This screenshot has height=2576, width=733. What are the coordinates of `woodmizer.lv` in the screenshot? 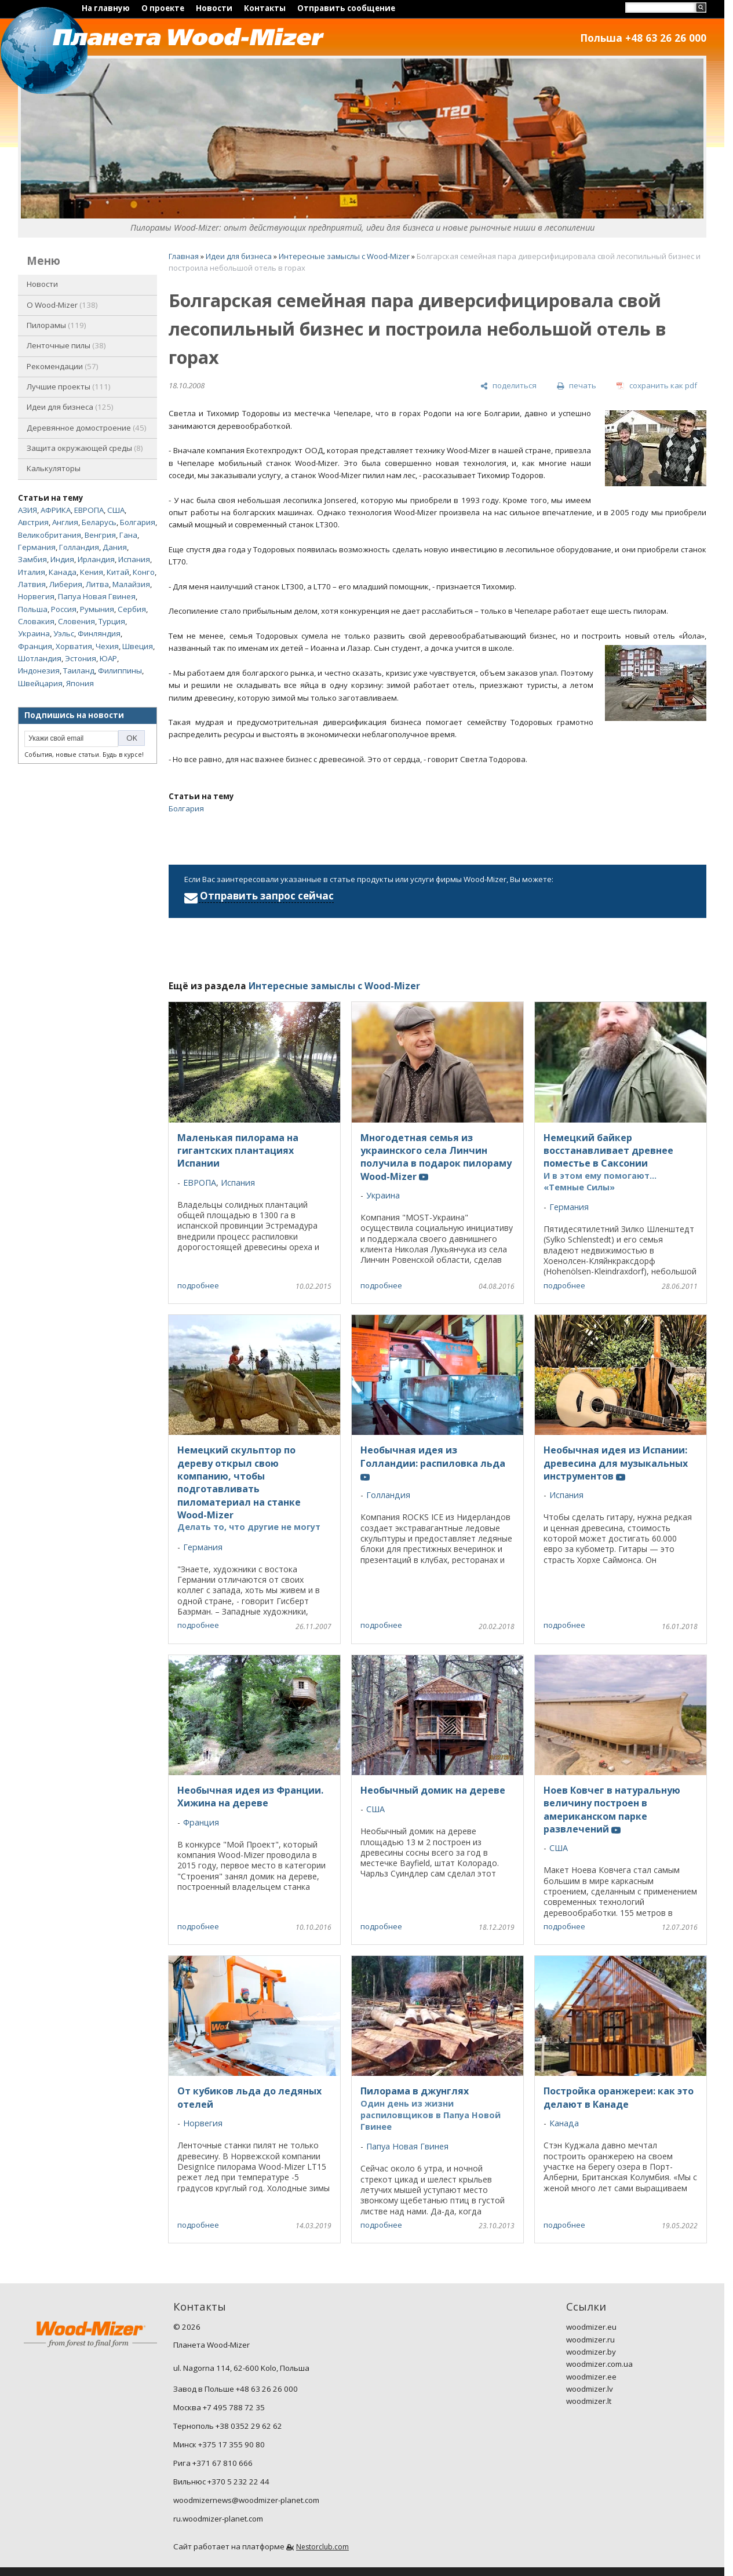 It's located at (589, 2389).